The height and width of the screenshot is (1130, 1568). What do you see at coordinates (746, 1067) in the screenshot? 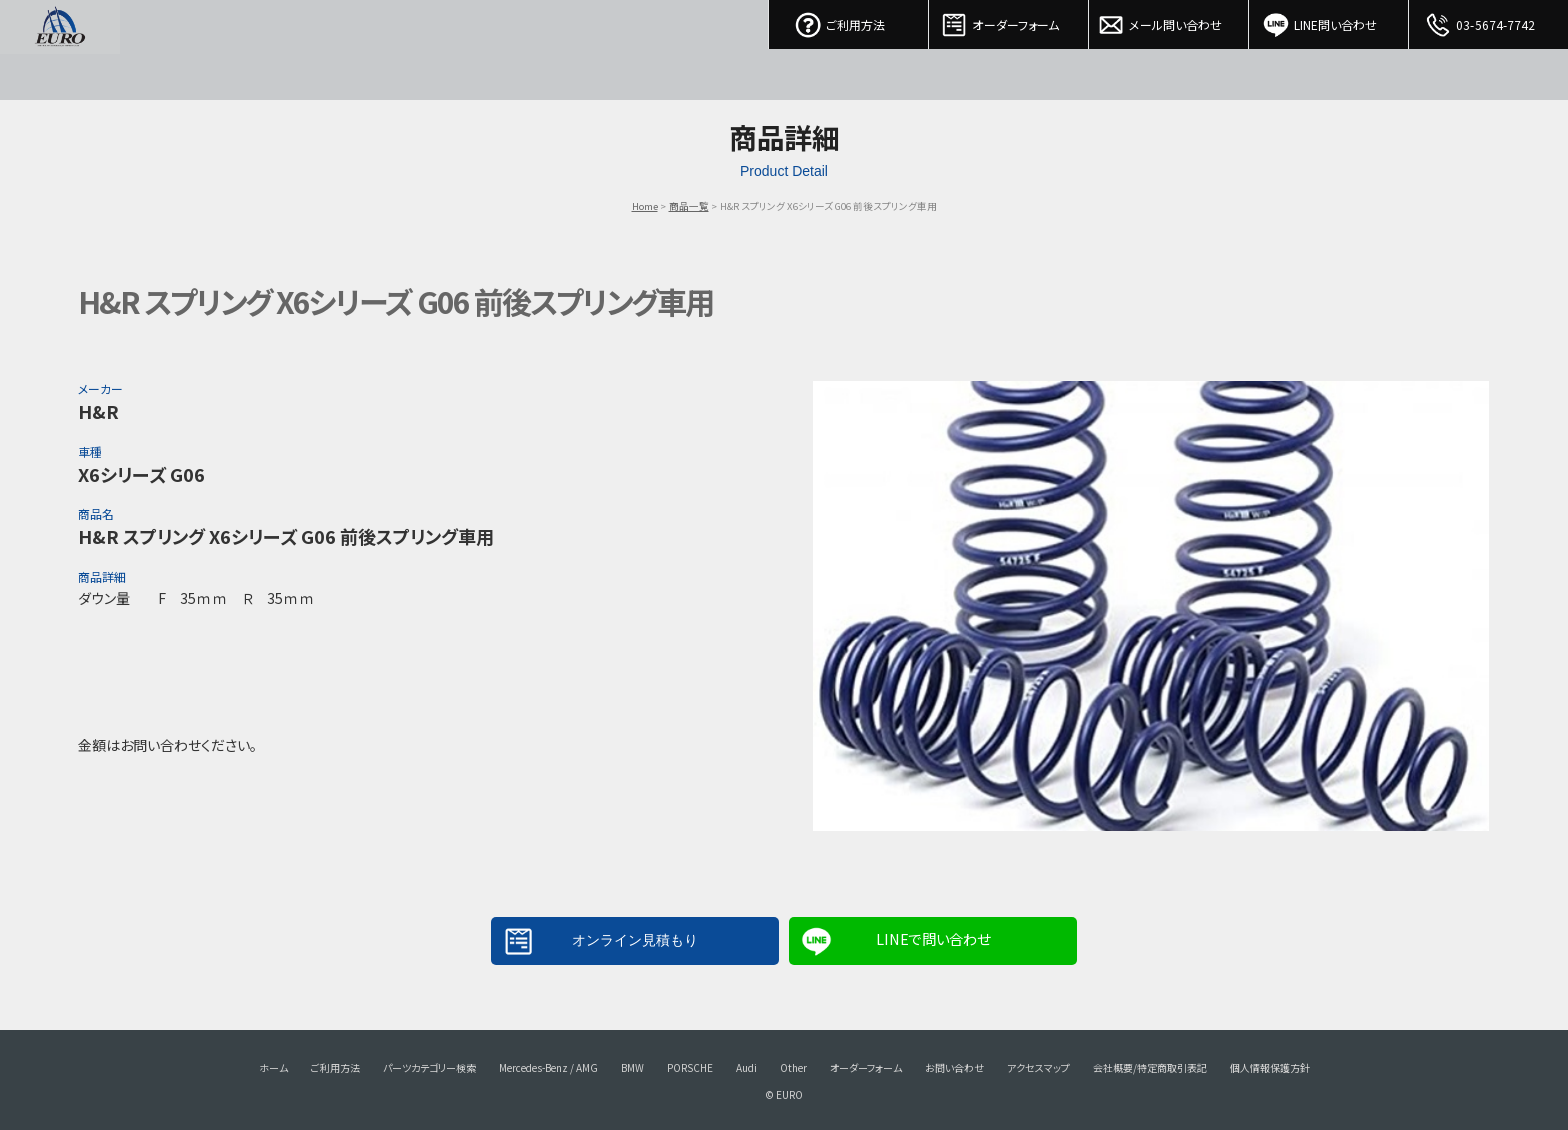
I see `Audi` at bounding box center [746, 1067].